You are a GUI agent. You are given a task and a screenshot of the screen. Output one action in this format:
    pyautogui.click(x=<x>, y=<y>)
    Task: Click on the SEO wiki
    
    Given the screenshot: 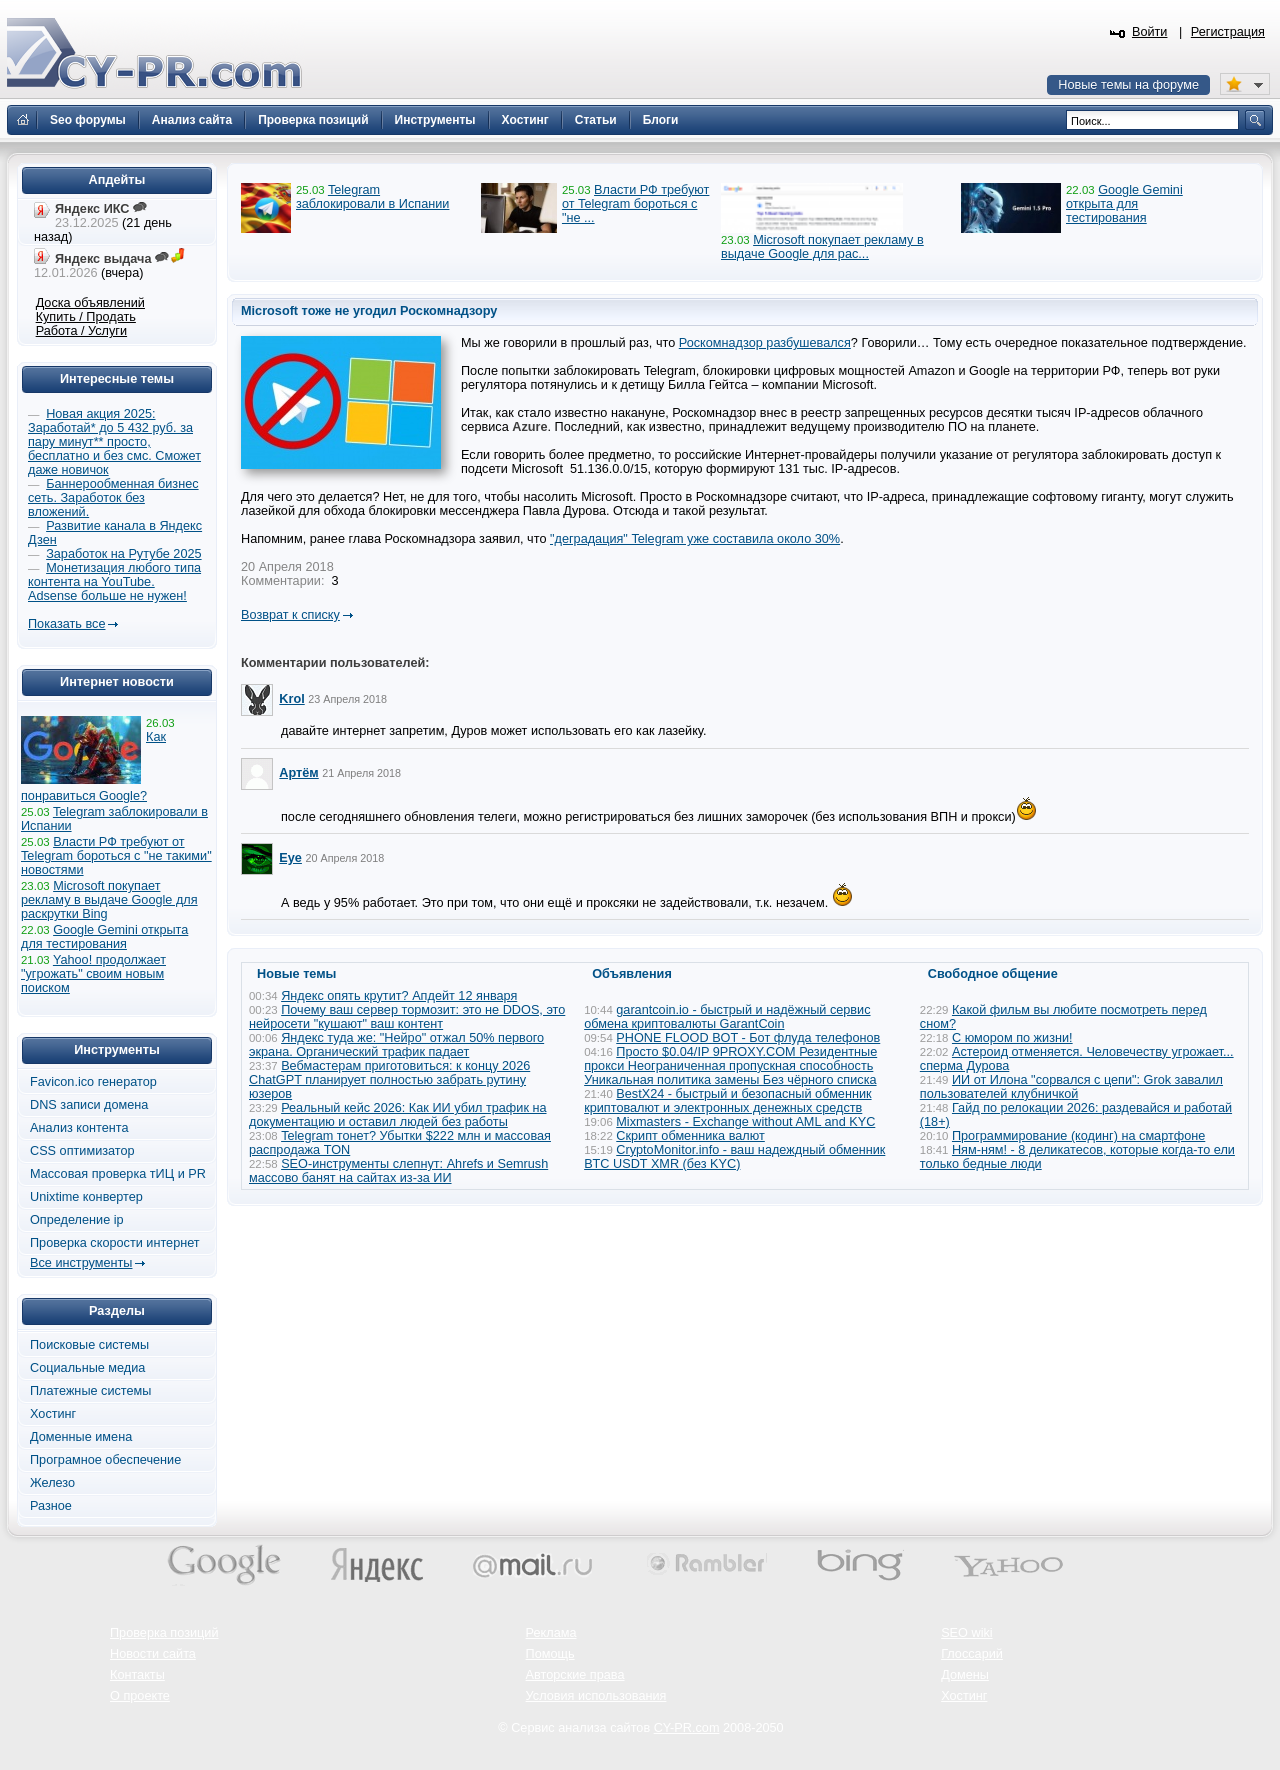 What is the action you would take?
    pyautogui.click(x=966, y=1633)
    